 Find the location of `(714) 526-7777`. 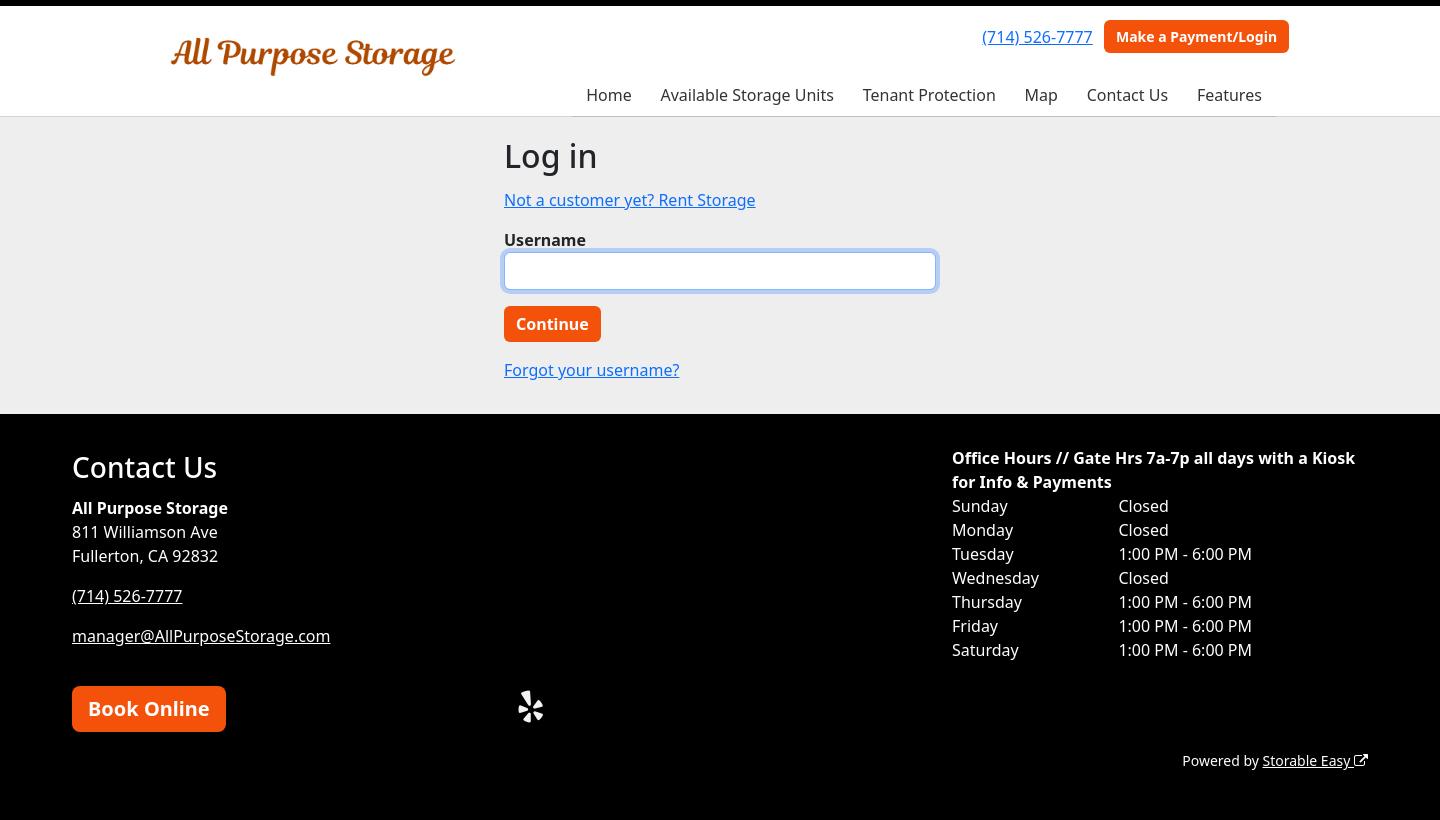

(714) 526-7777 is located at coordinates (1037, 37).